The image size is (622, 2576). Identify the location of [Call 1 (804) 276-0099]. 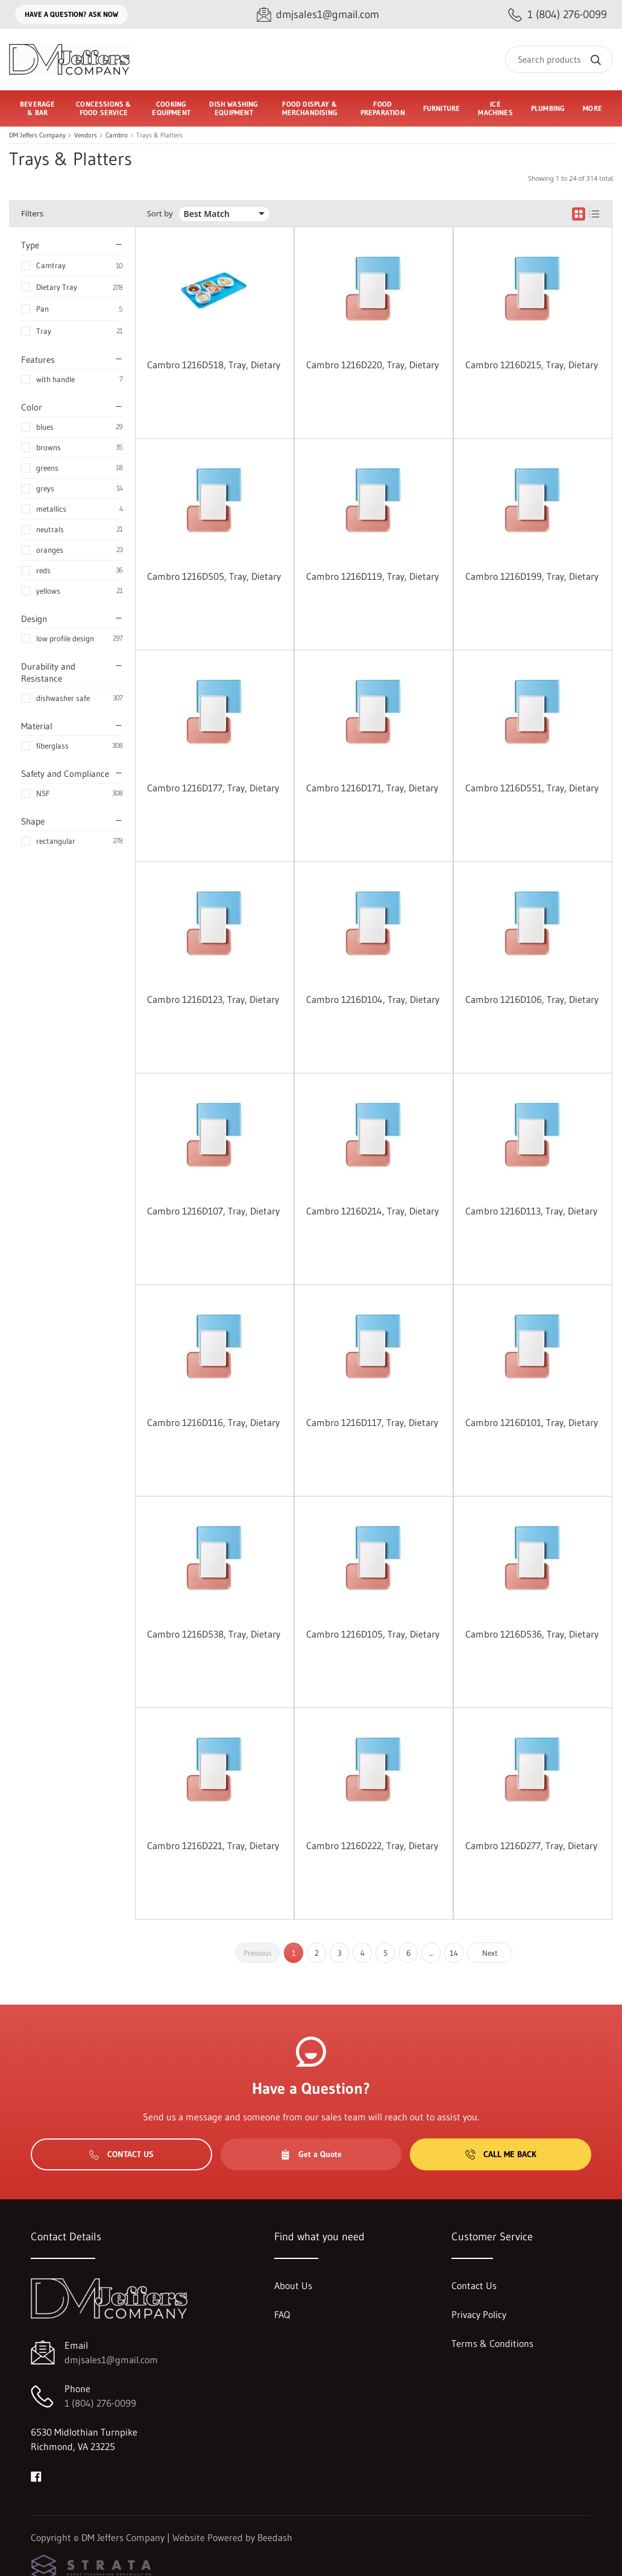
(557, 15).